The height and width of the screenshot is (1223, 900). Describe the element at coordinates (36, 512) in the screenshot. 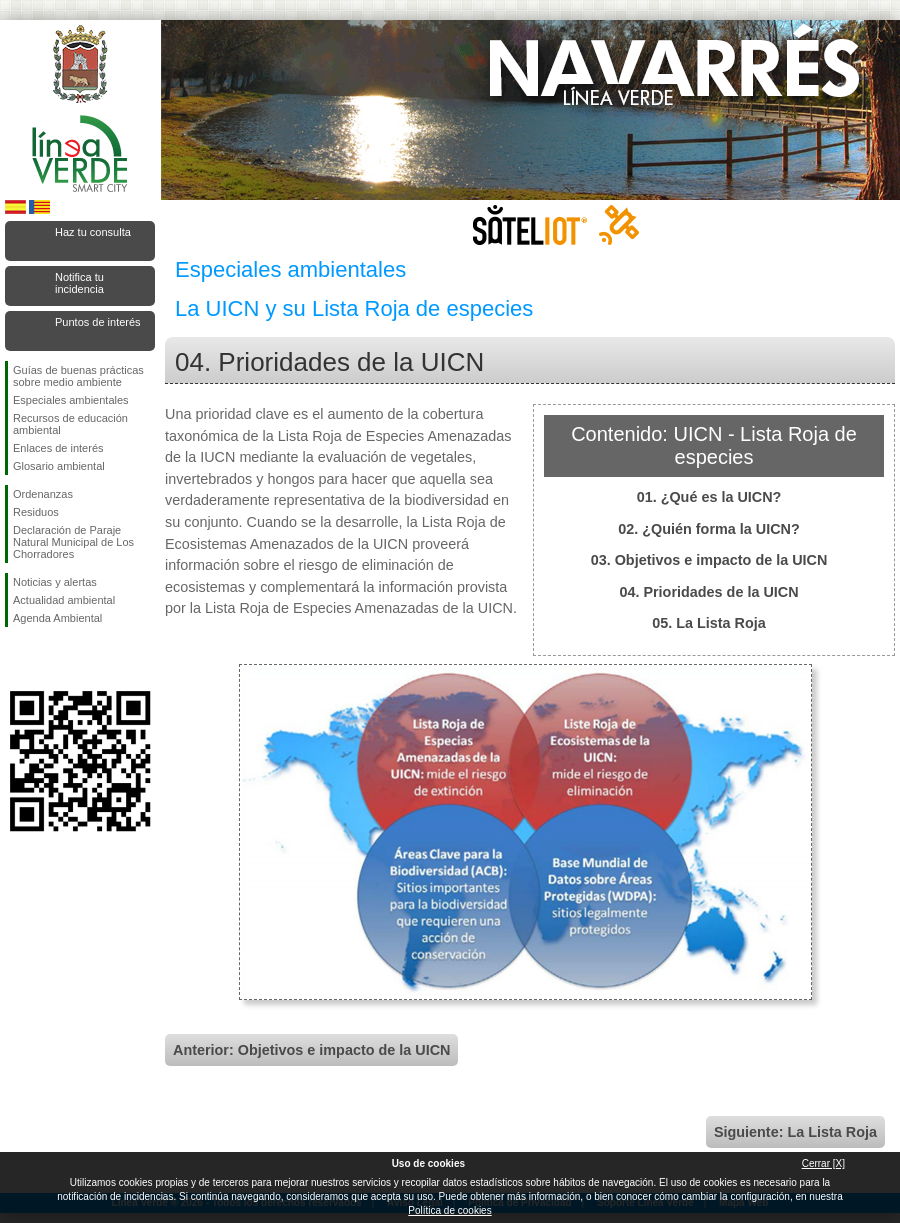

I see `Residuos` at that location.